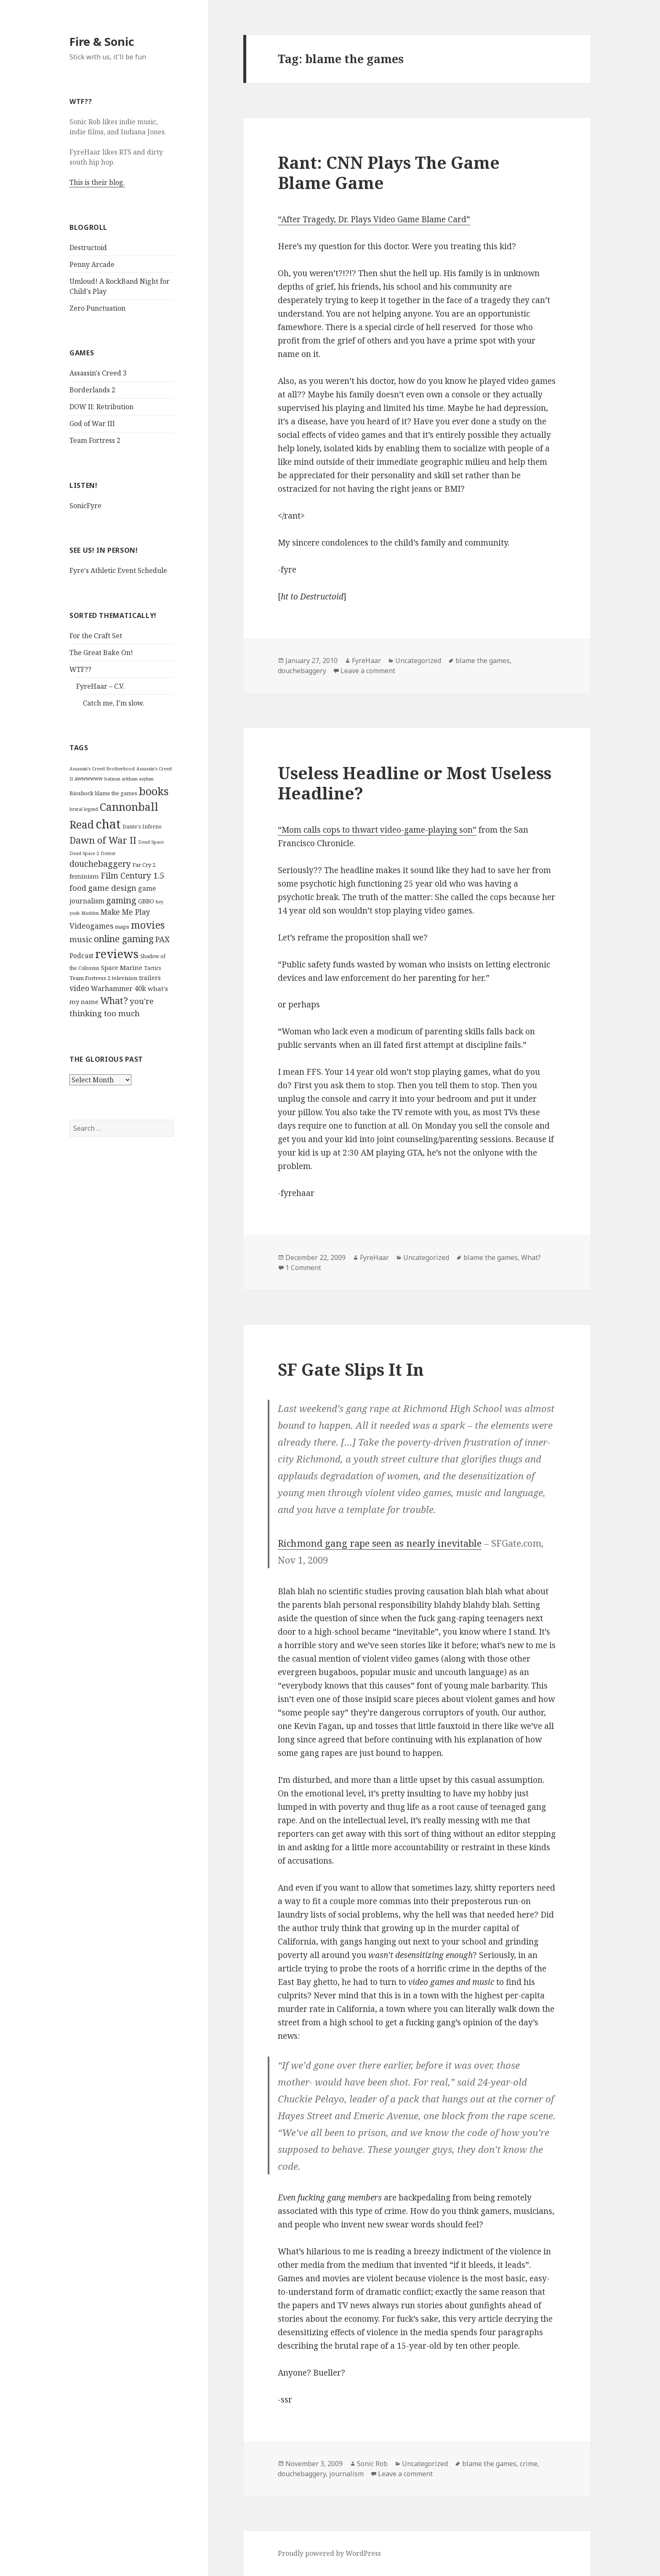 The height and width of the screenshot is (2576, 660). What do you see at coordinates (121, 967) in the screenshot?
I see `Space Marine` at bounding box center [121, 967].